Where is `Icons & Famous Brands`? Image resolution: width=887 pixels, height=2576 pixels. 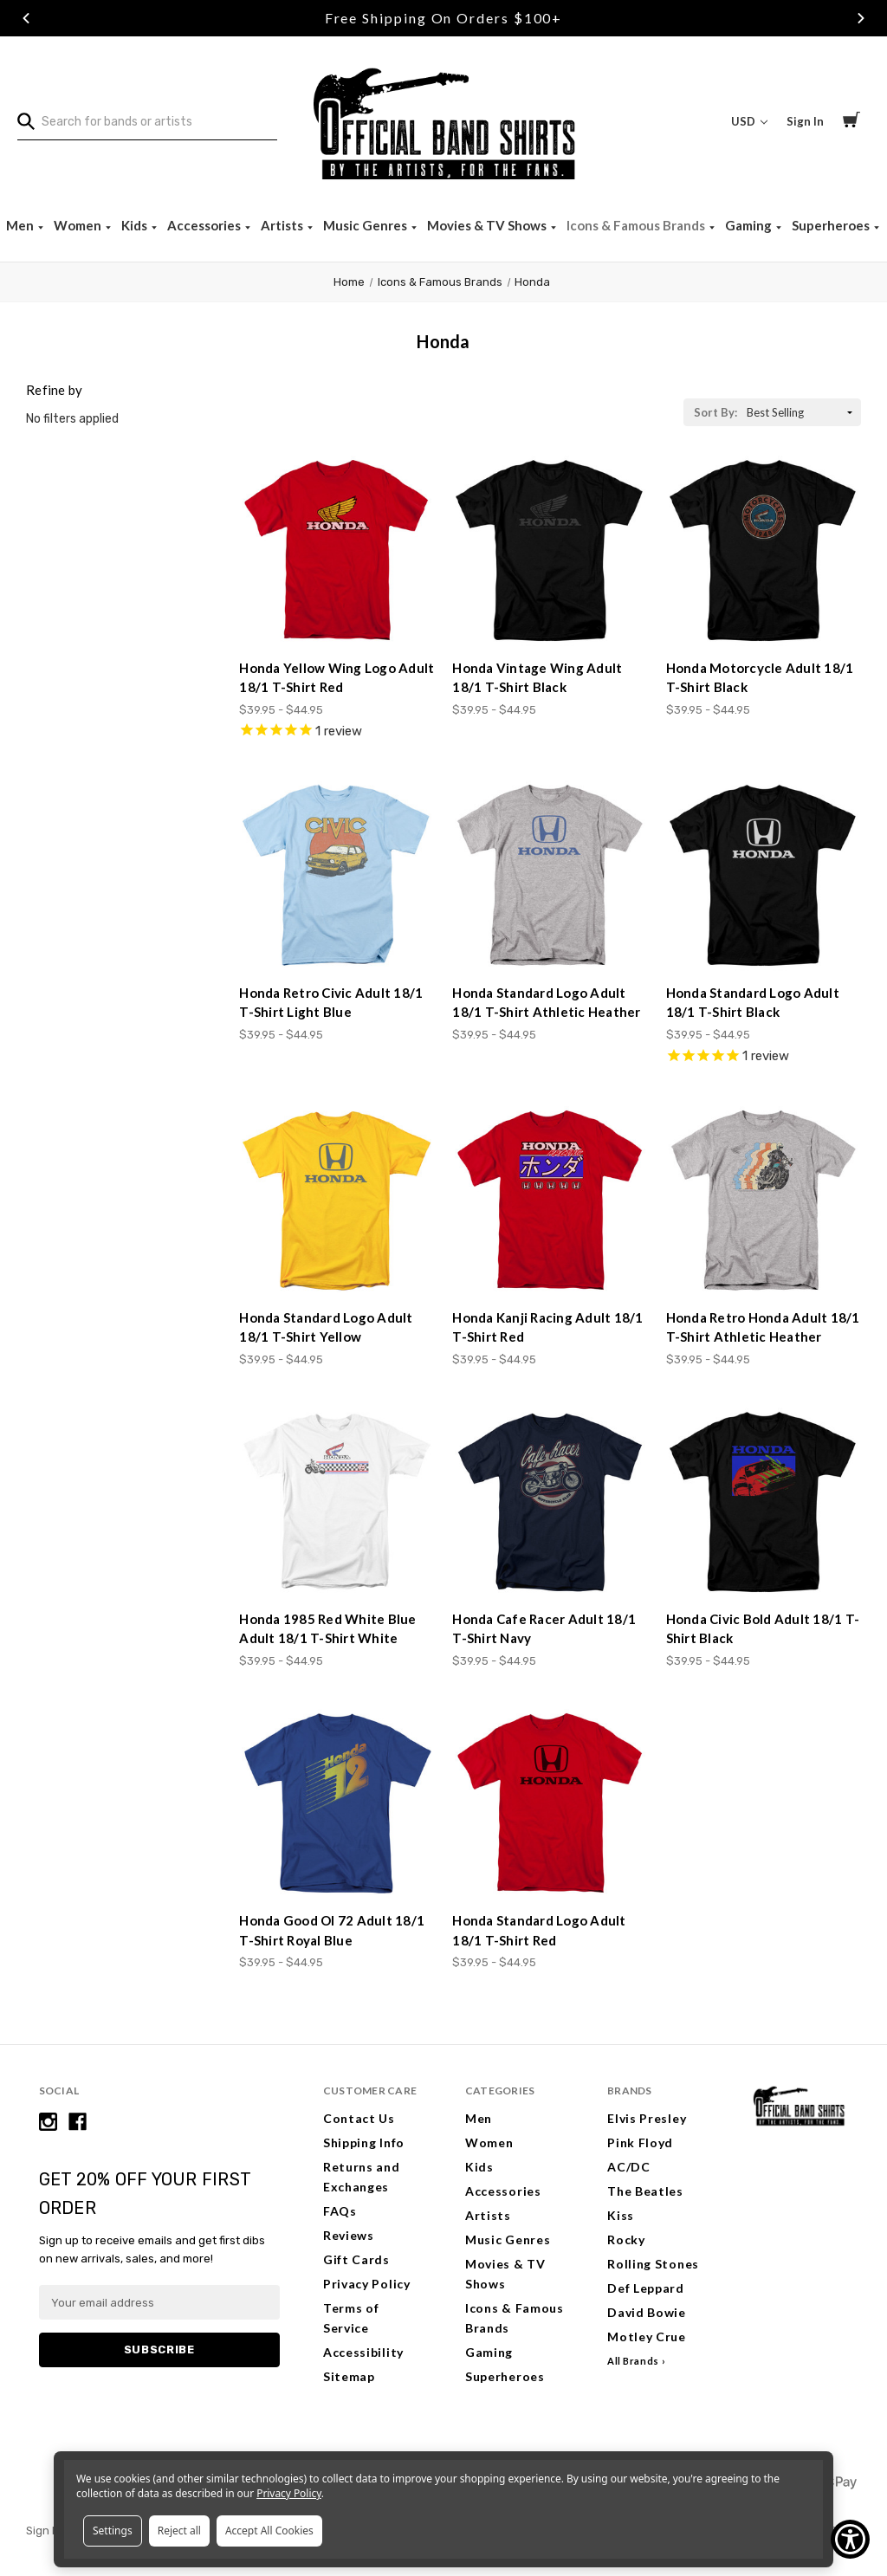
Icons & Famous Brands is located at coordinates (637, 225).